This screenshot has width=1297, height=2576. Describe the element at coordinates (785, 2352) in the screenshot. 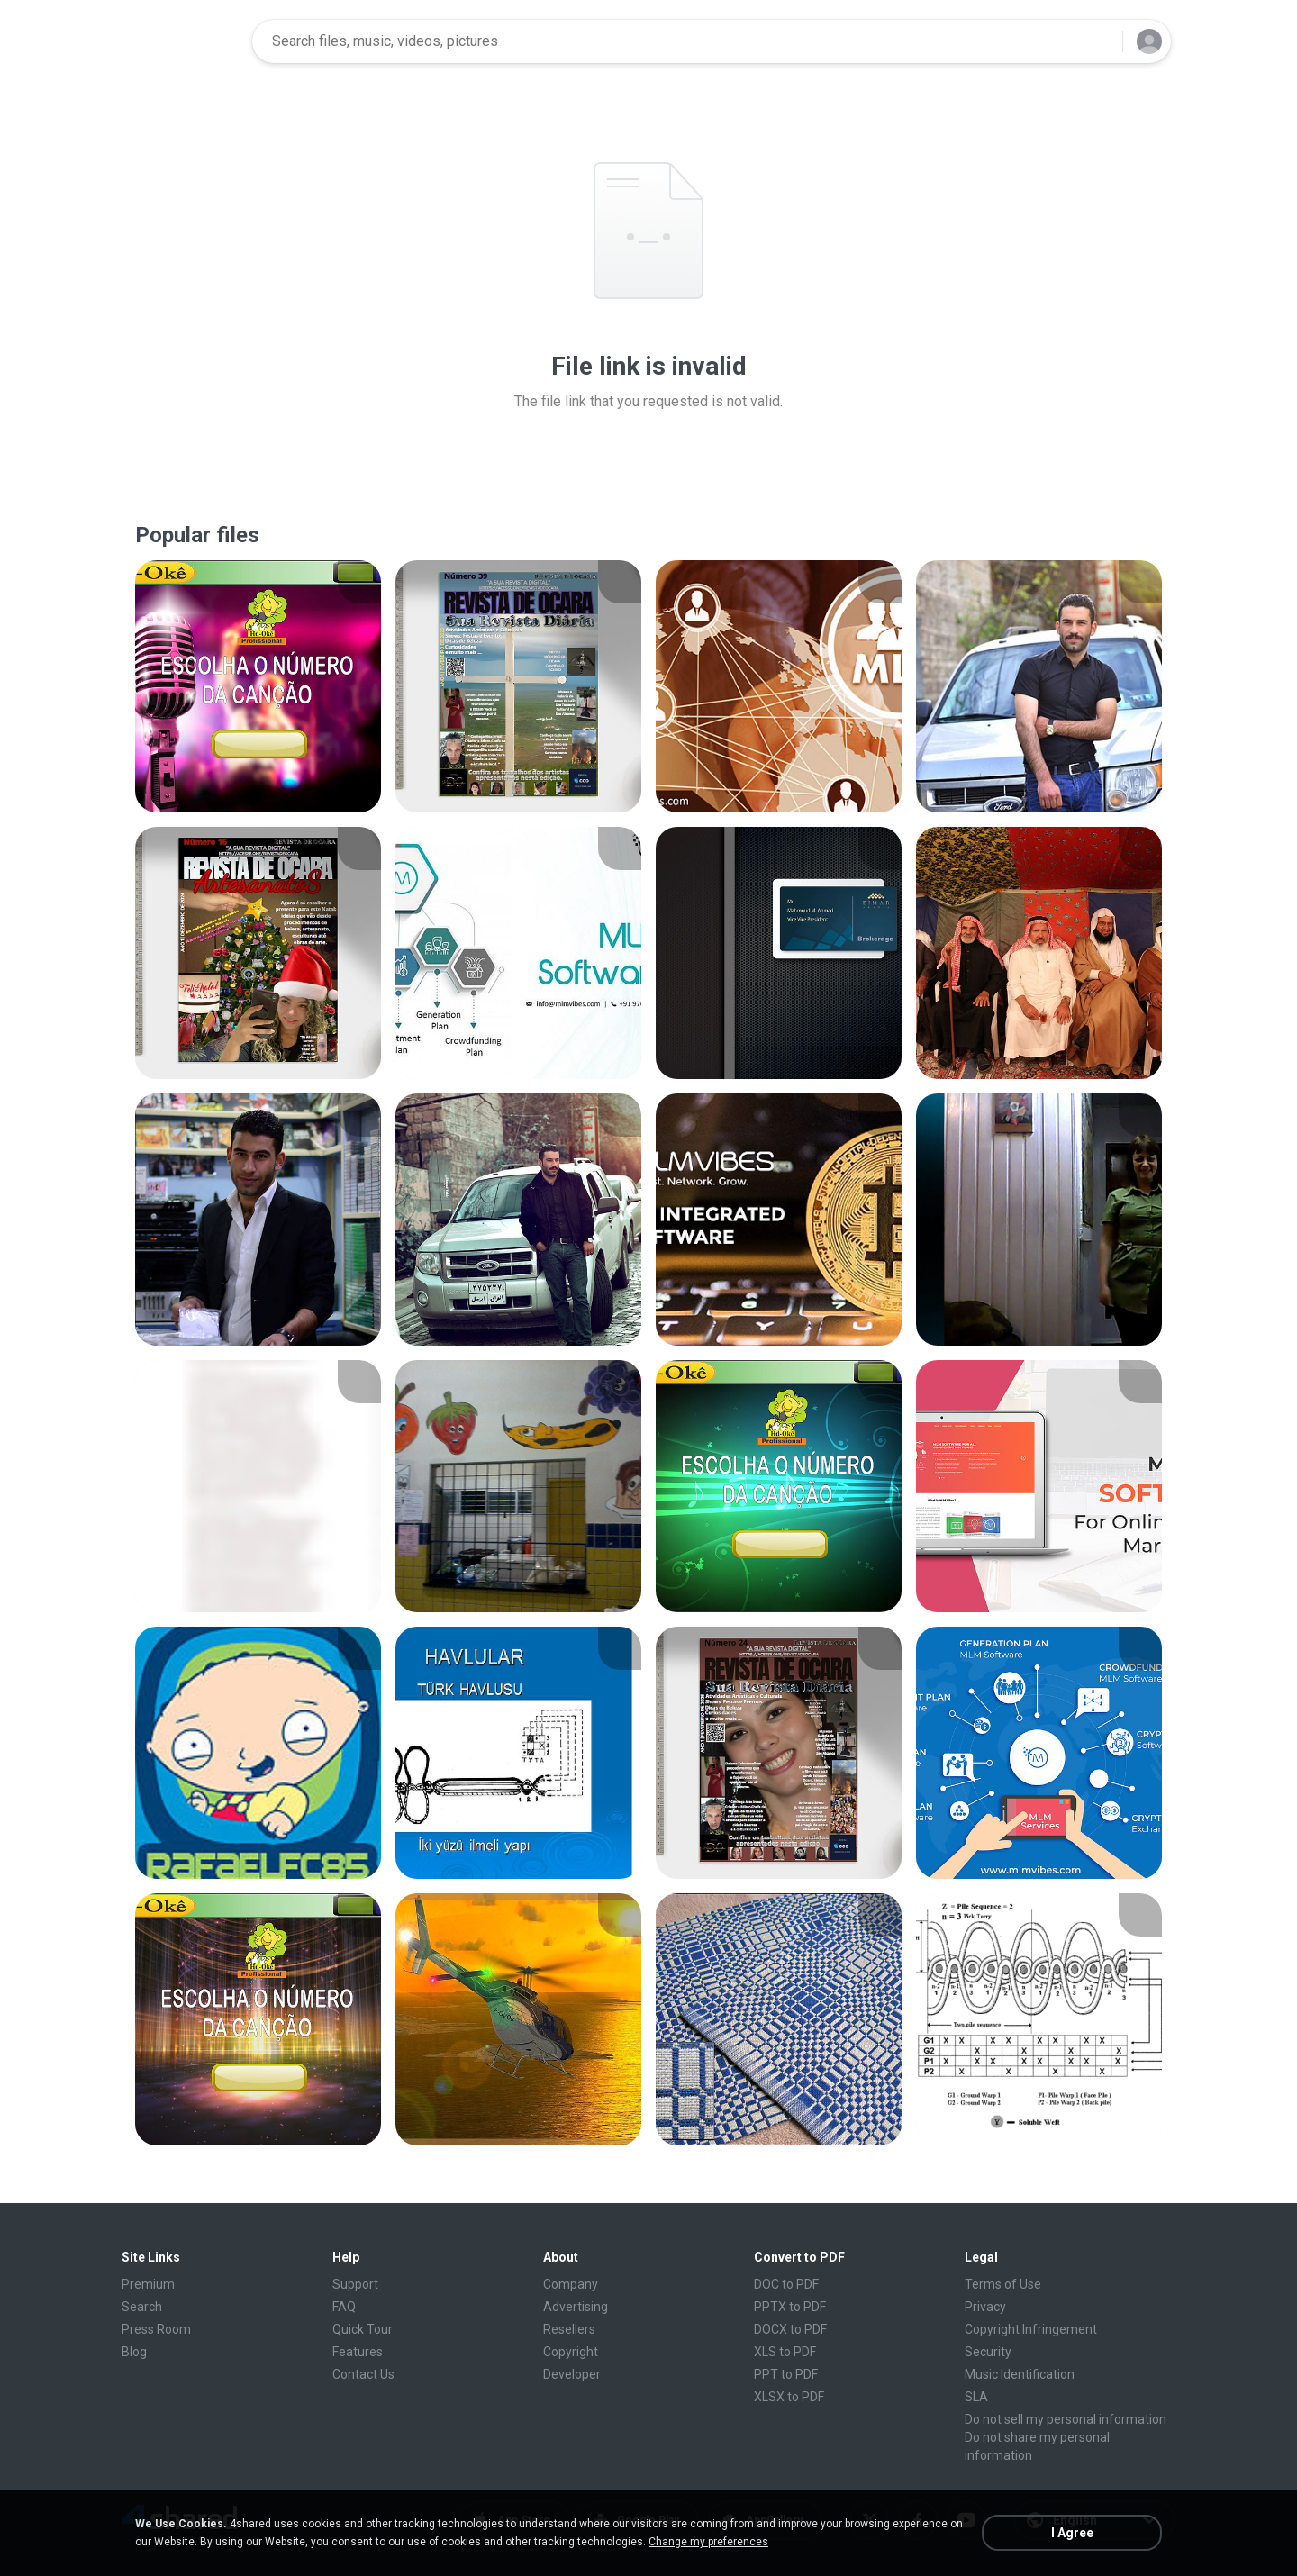

I see `XLS to PDF` at that location.